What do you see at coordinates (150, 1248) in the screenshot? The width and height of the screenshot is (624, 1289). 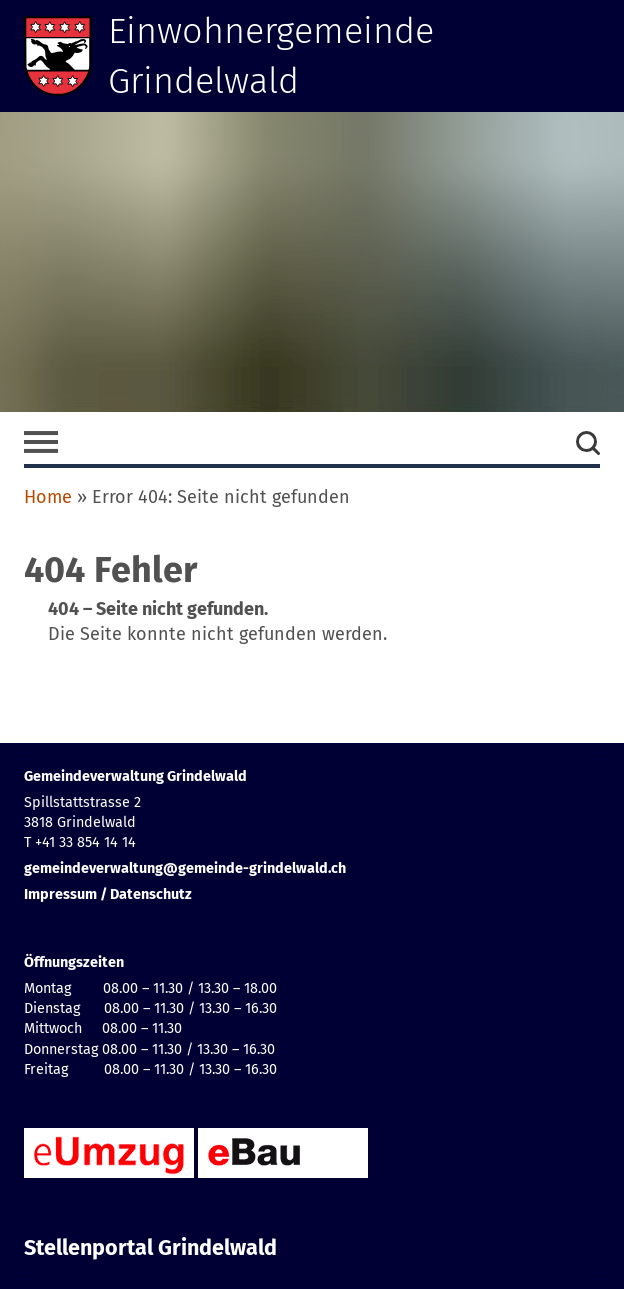 I see `Stellenportal Grindelwald` at bounding box center [150, 1248].